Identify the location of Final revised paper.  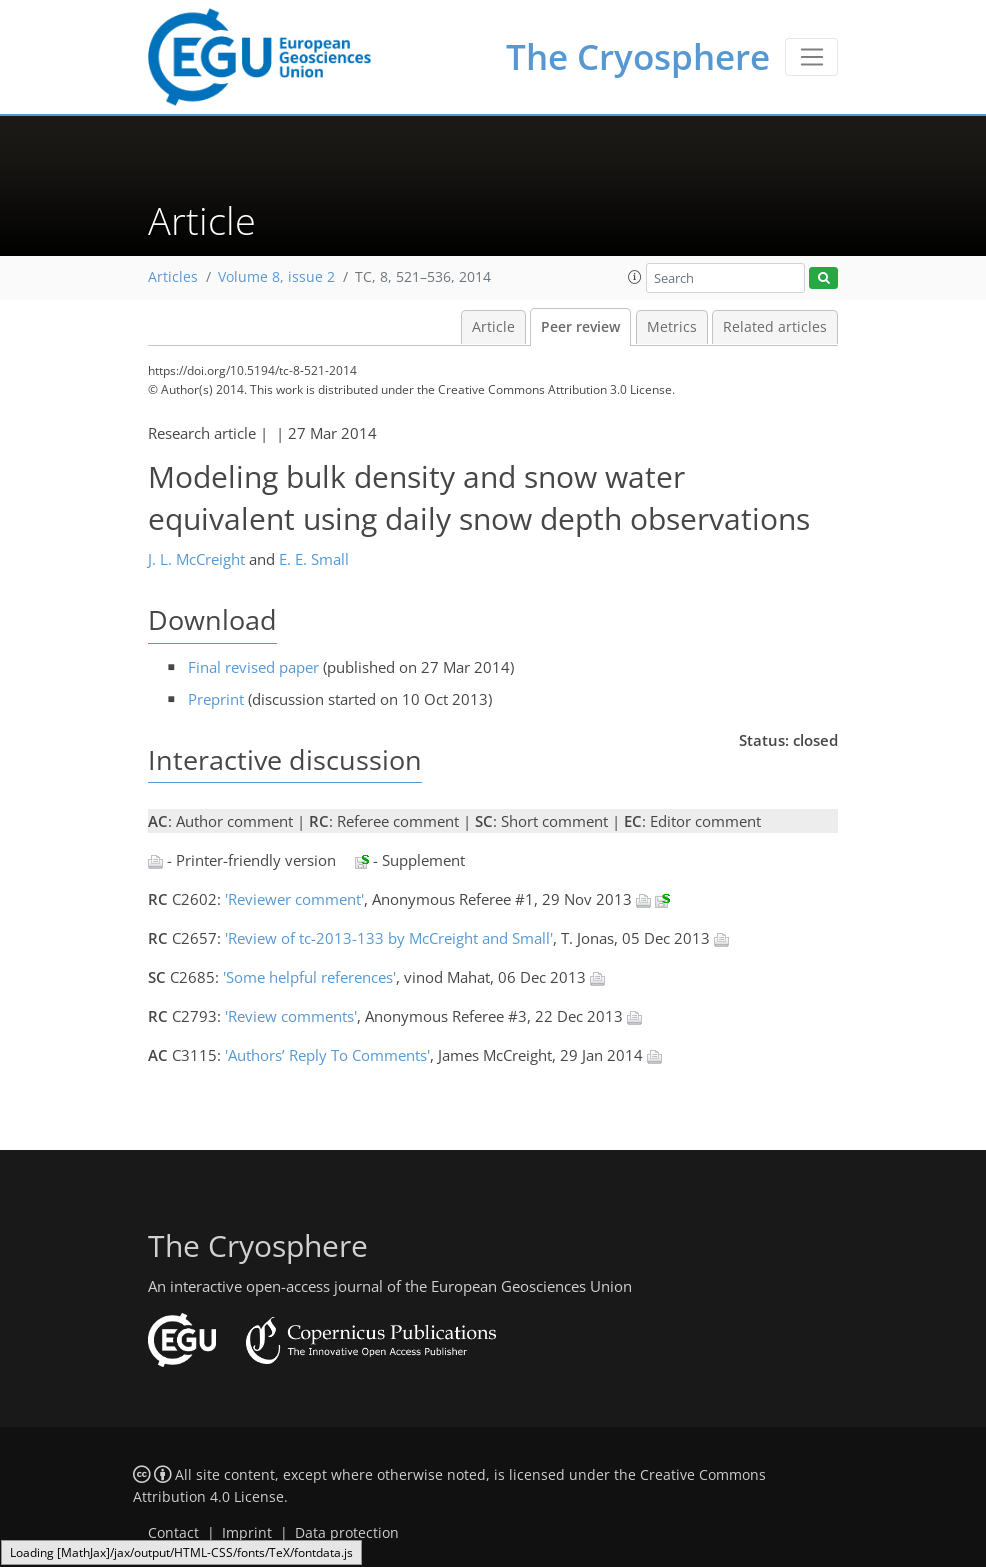
(253, 667).